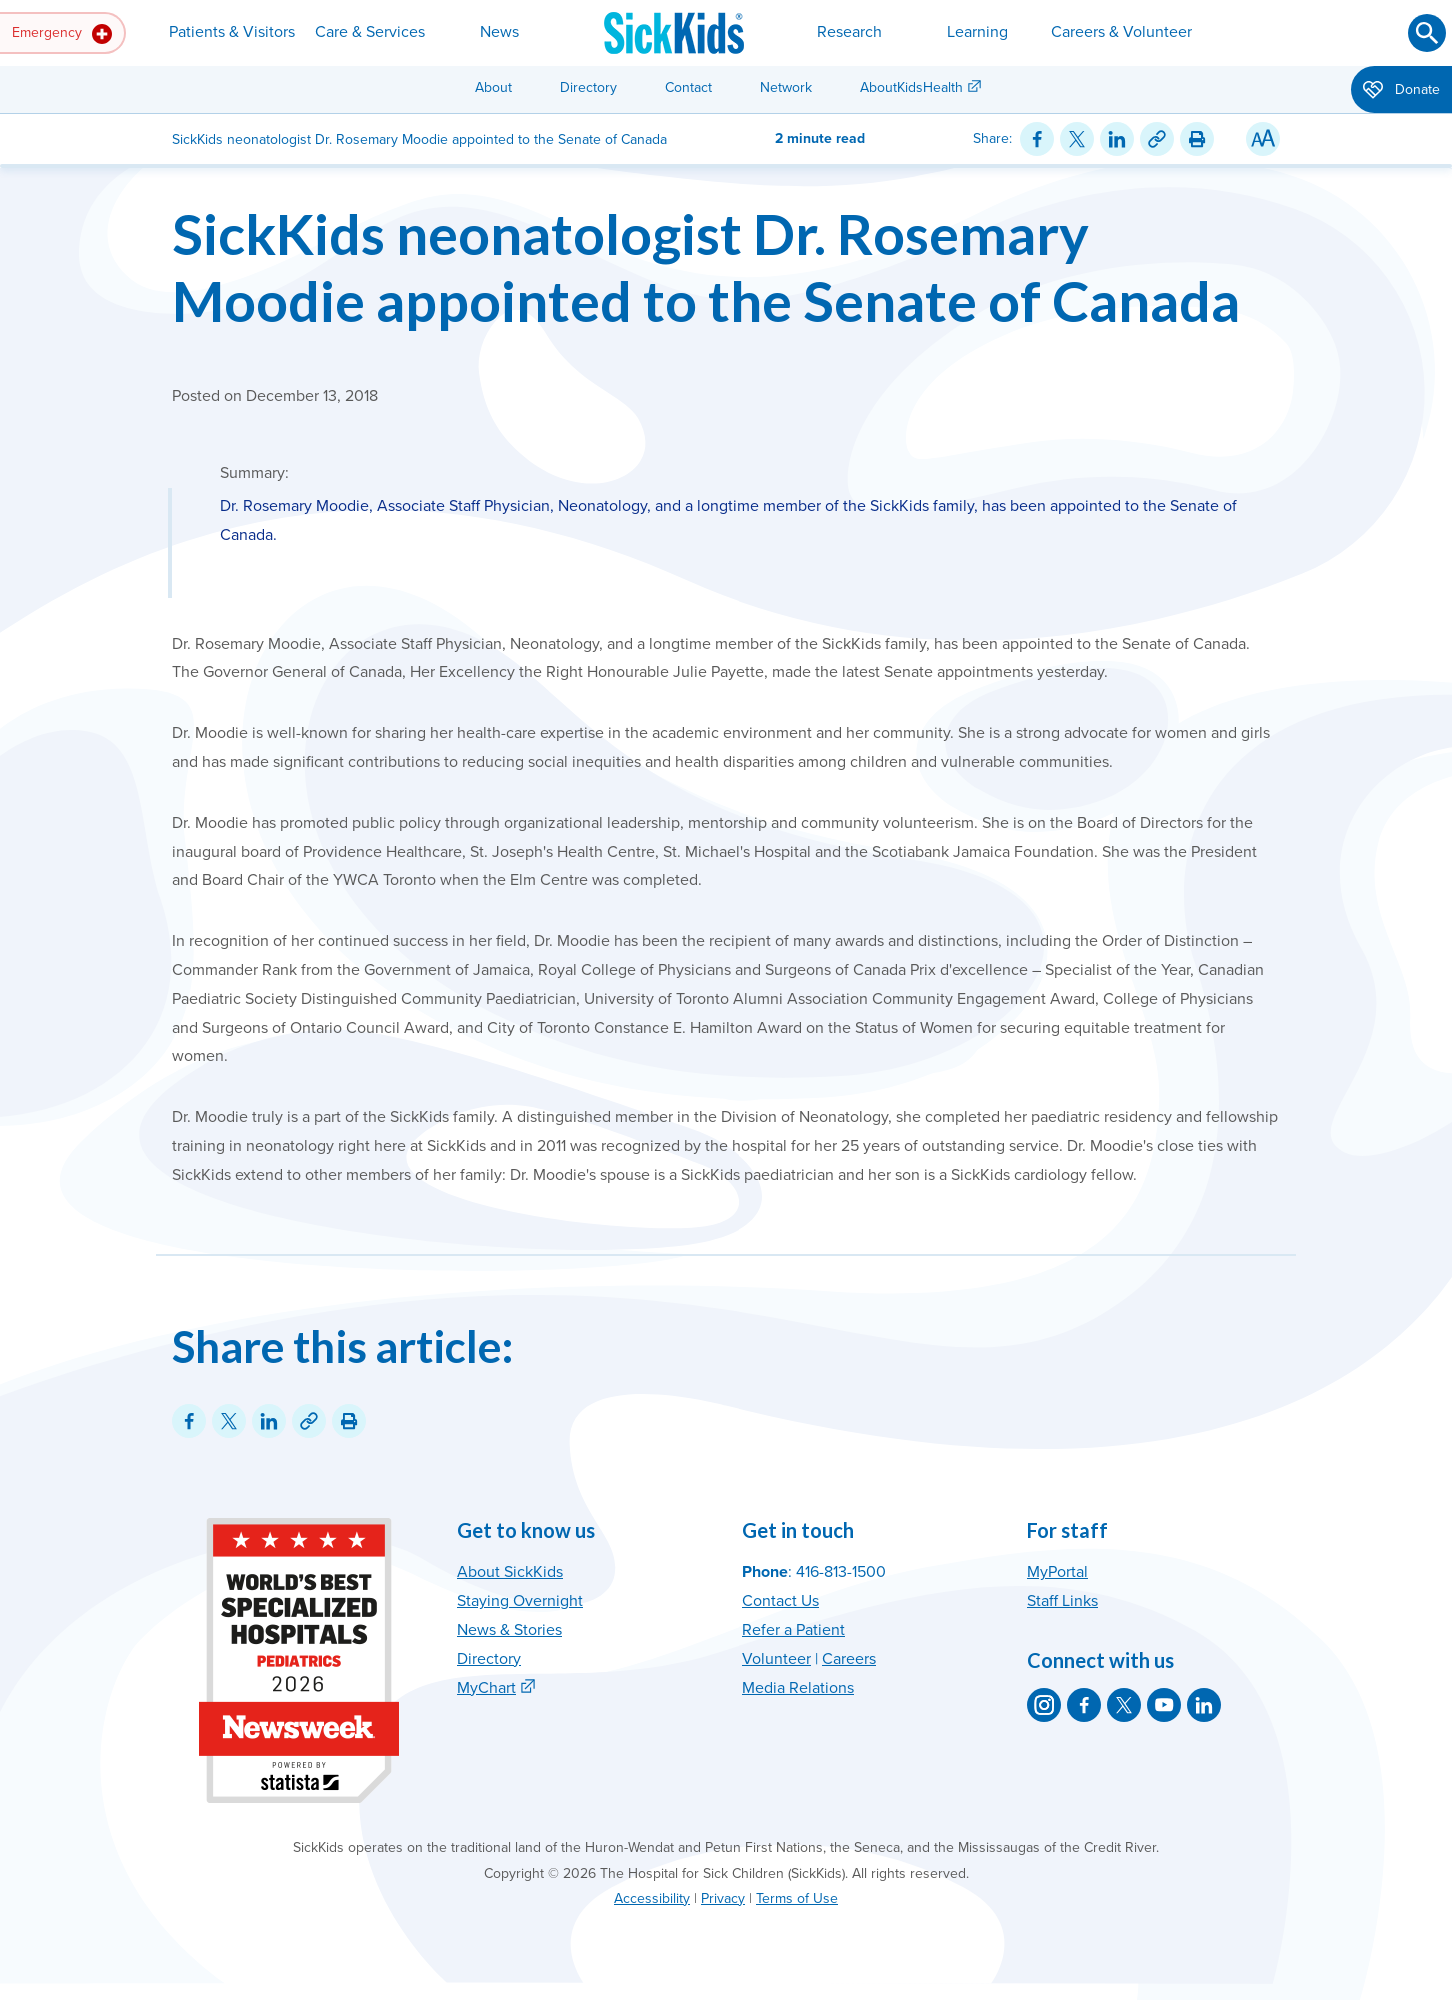 This screenshot has height=2000, width=1452. What do you see at coordinates (1117, 139) in the screenshot?
I see `[Share on LinkedIn]` at bounding box center [1117, 139].